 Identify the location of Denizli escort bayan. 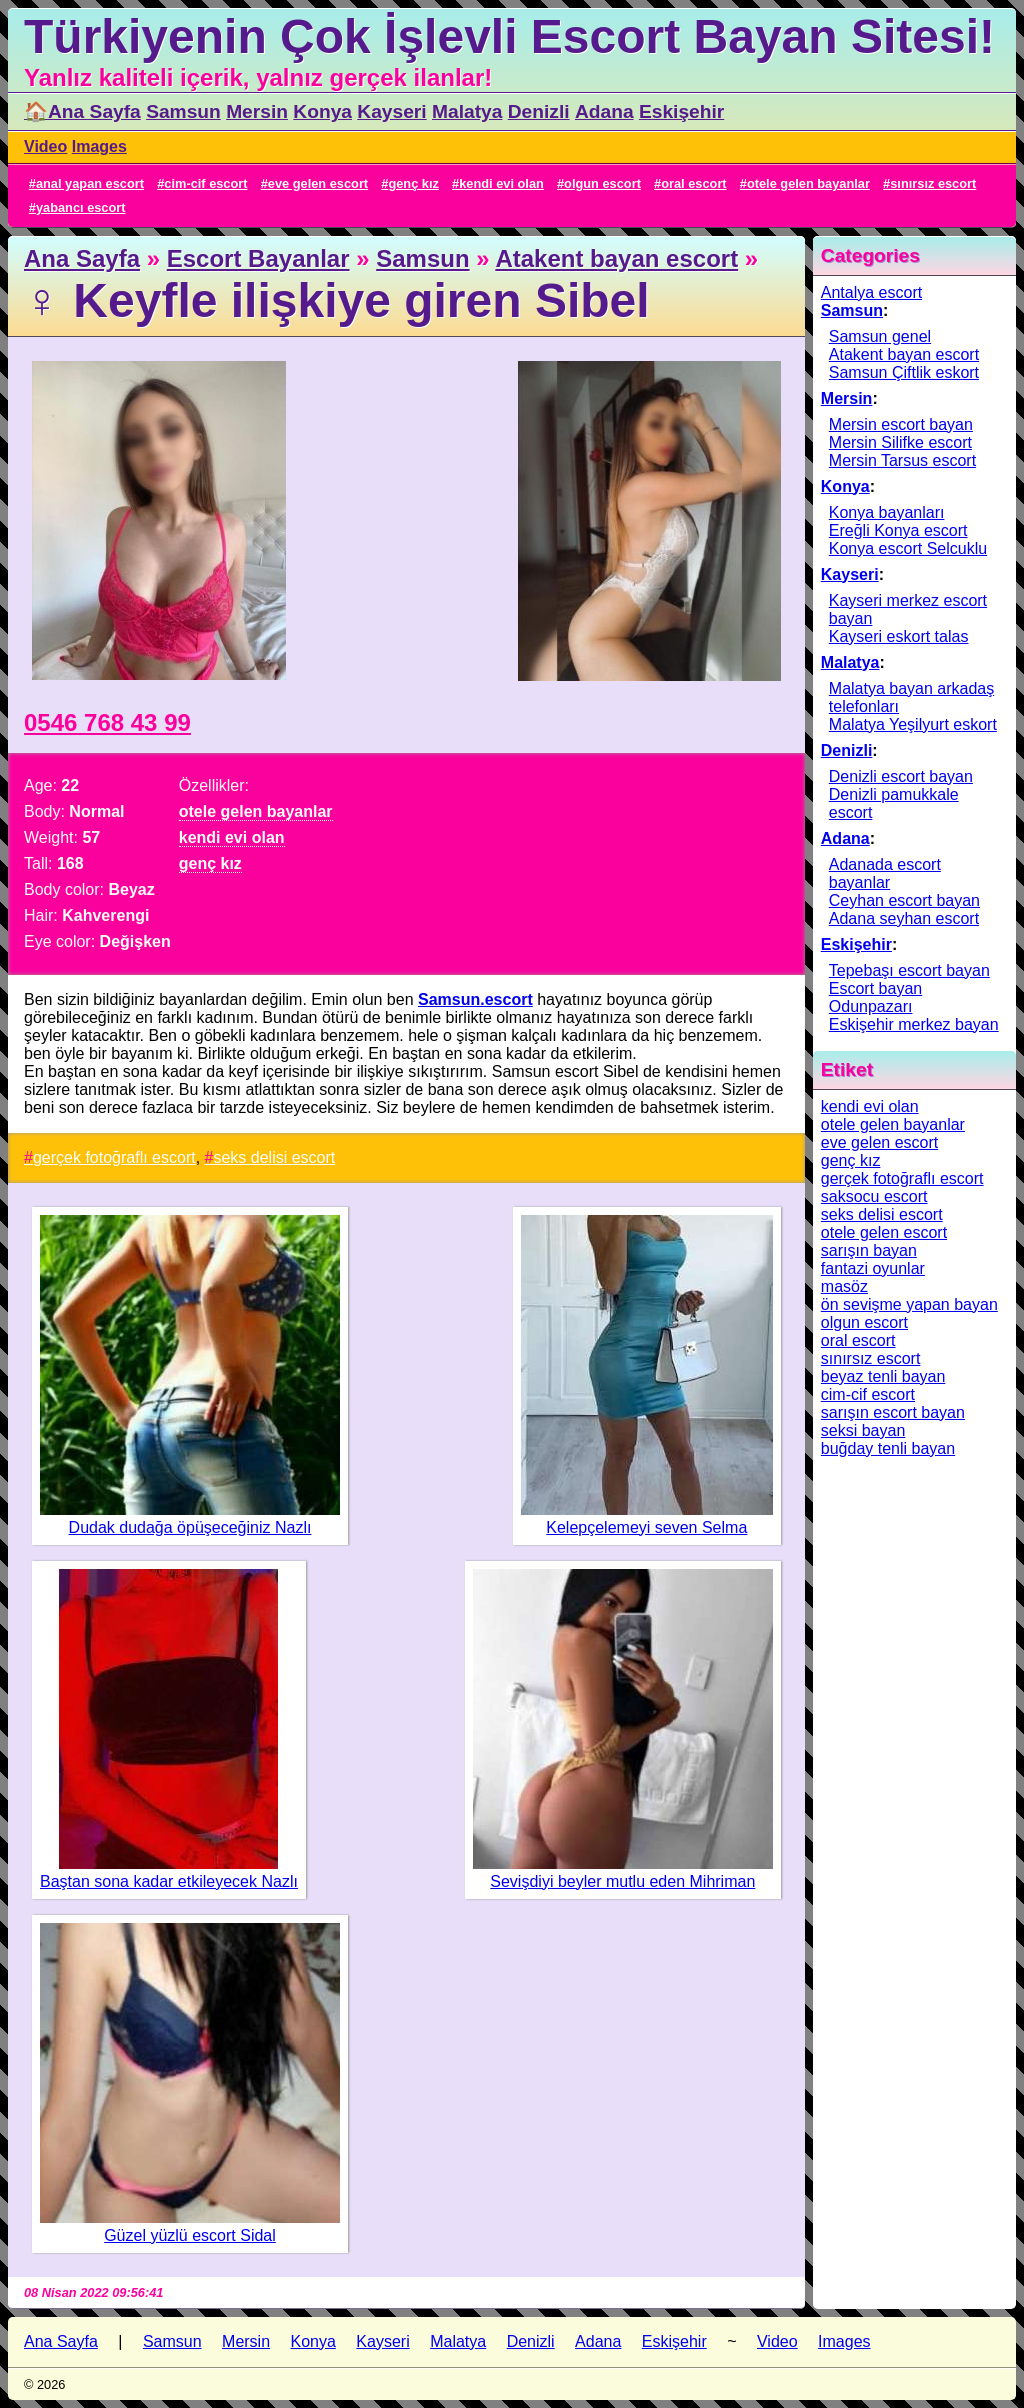
(901, 776).